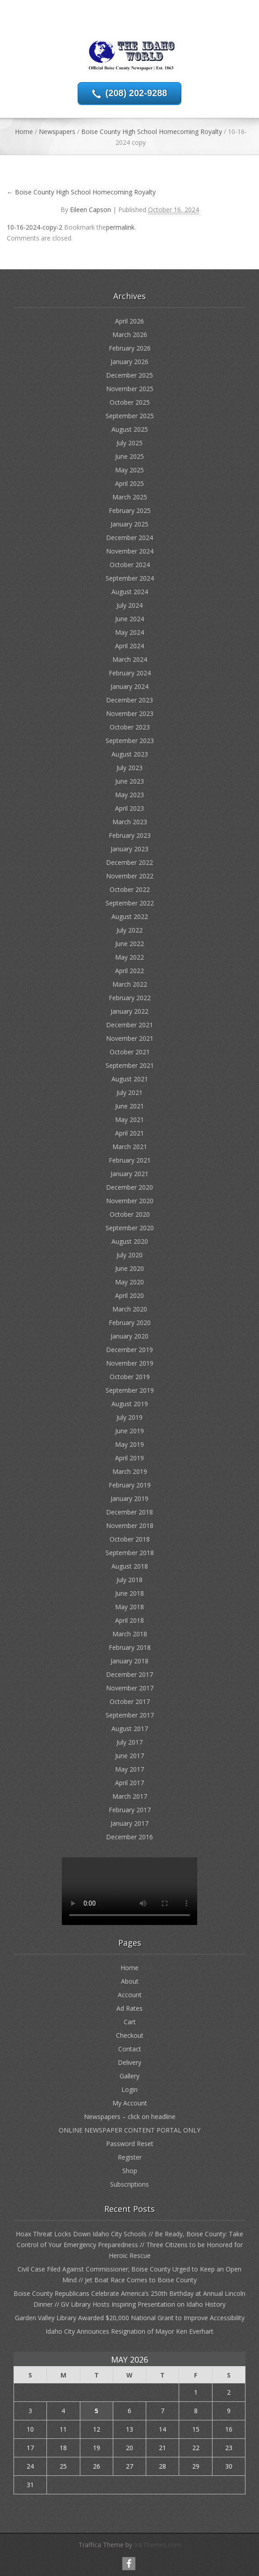  Describe the element at coordinates (129, 943) in the screenshot. I see `June 2022` at that location.